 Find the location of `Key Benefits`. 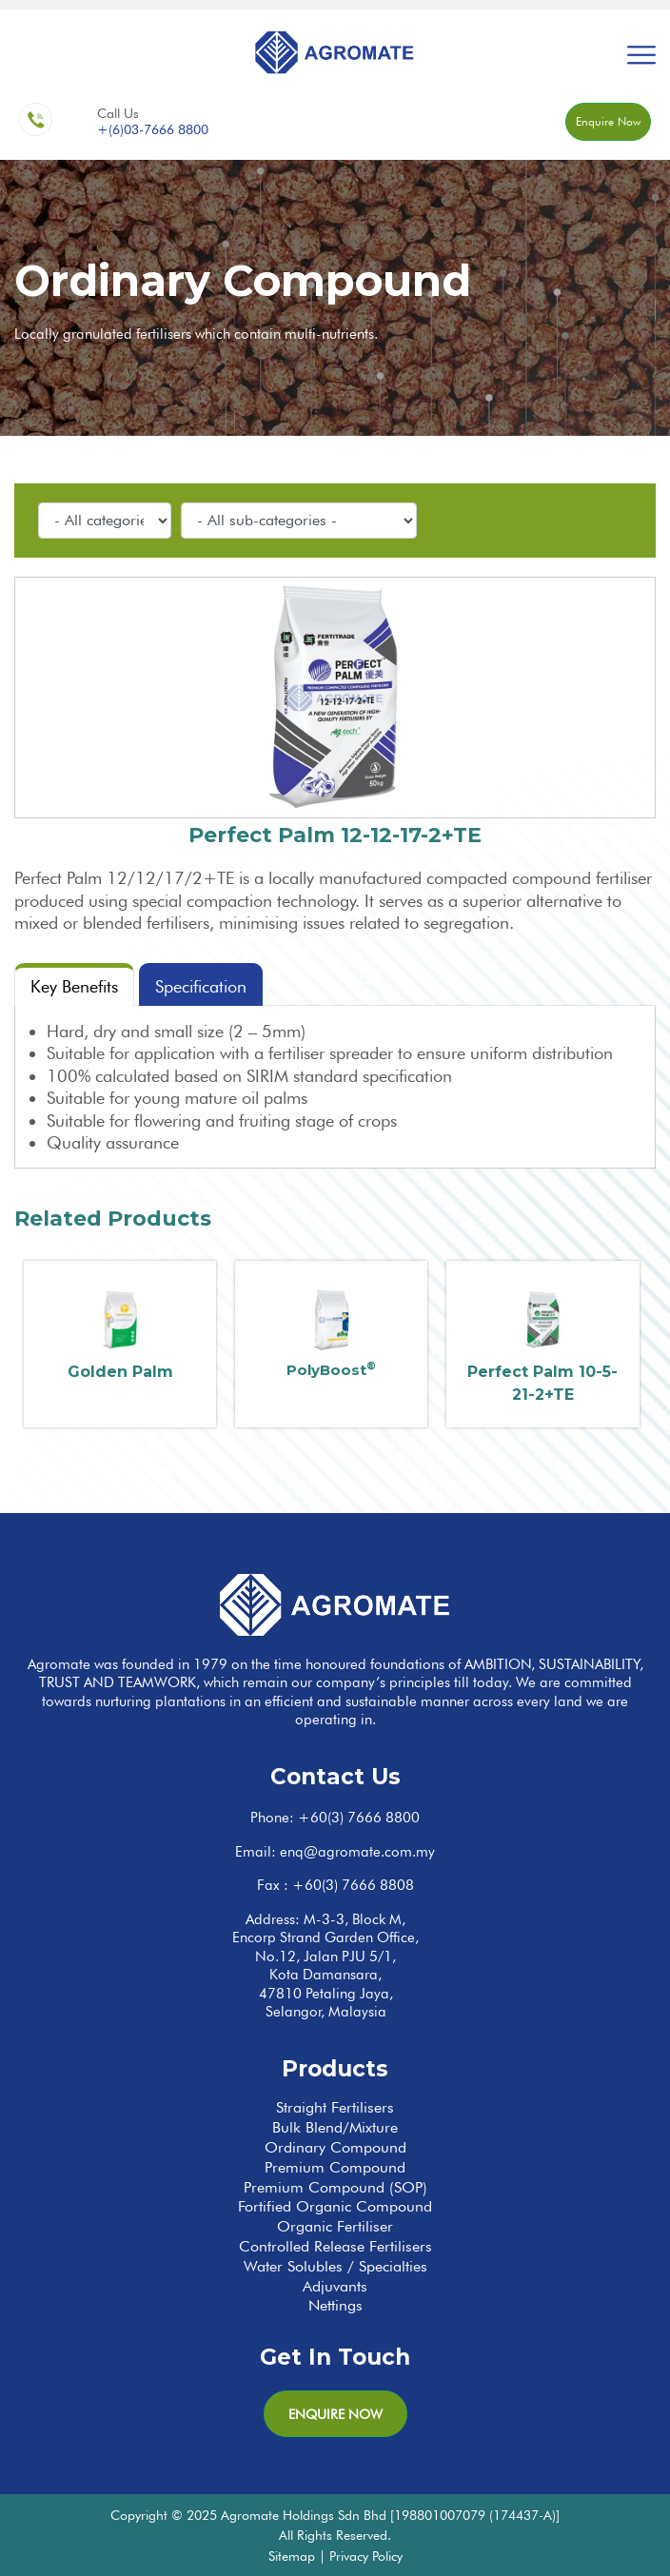

Key Benefits is located at coordinates (74, 986).